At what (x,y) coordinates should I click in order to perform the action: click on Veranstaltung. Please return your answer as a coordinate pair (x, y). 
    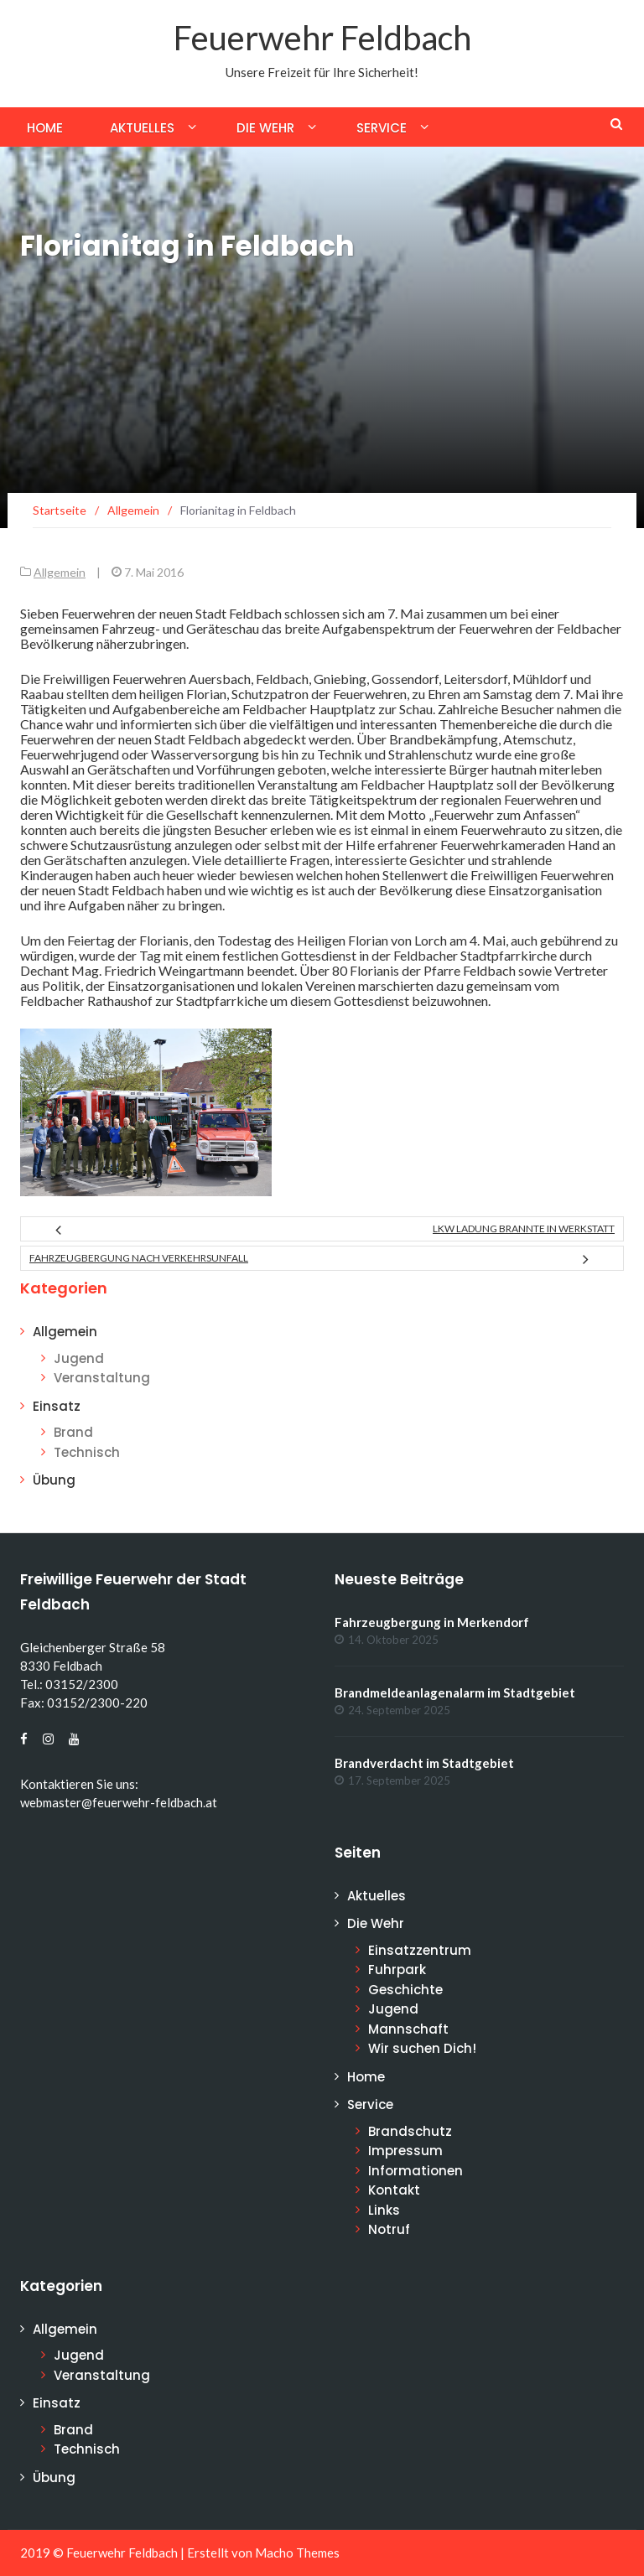
    Looking at the image, I should click on (102, 1377).